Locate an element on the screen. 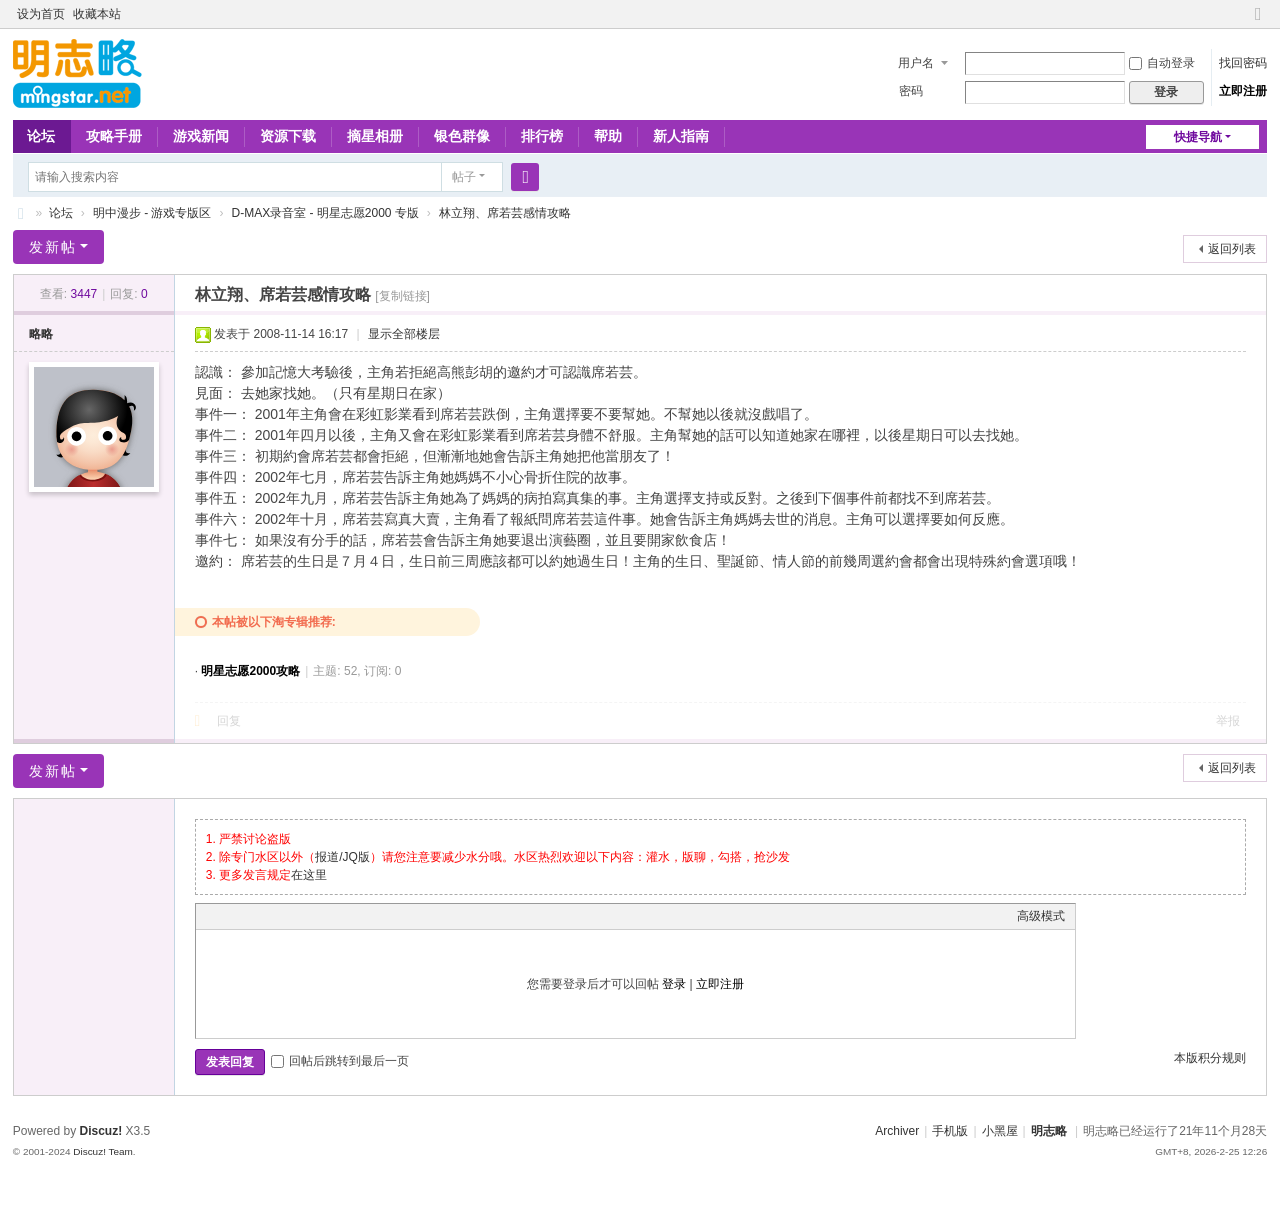  登录 is located at coordinates (674, 984).